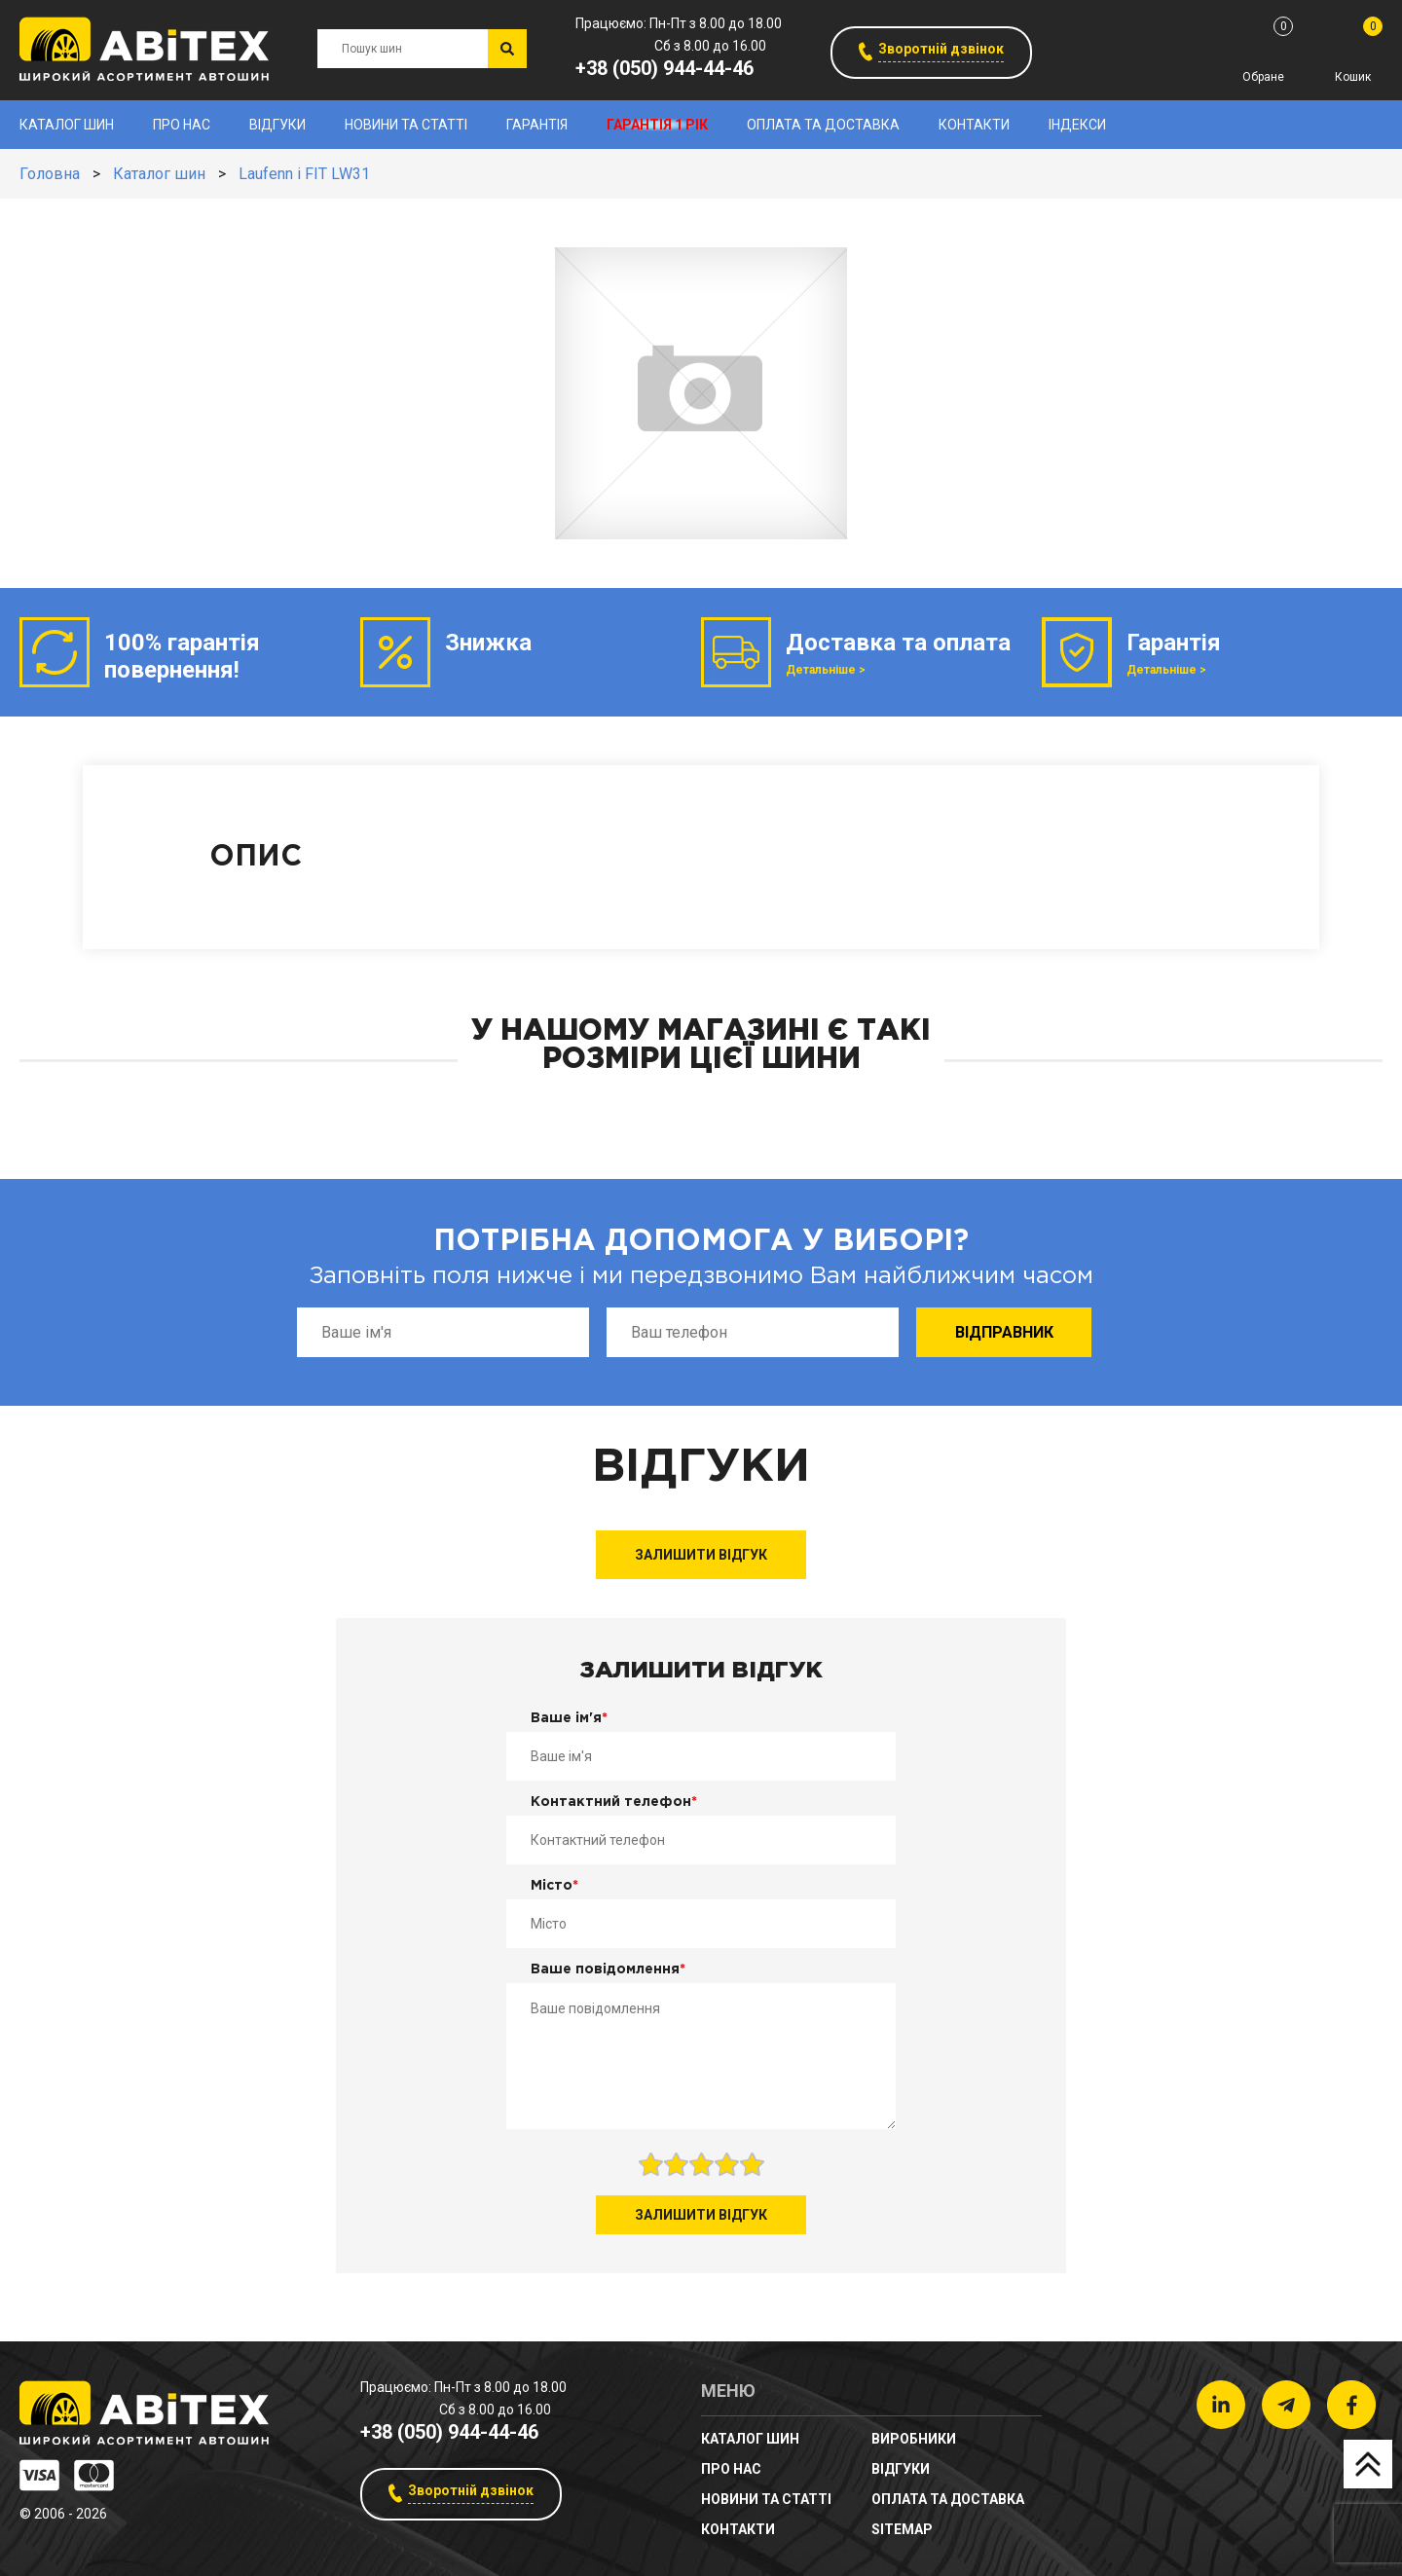 The image size is (1402, 2576). What do you see at coordinates (49, 174) in the screenshot?
I see `Головна` at bounding box center [49, 174].